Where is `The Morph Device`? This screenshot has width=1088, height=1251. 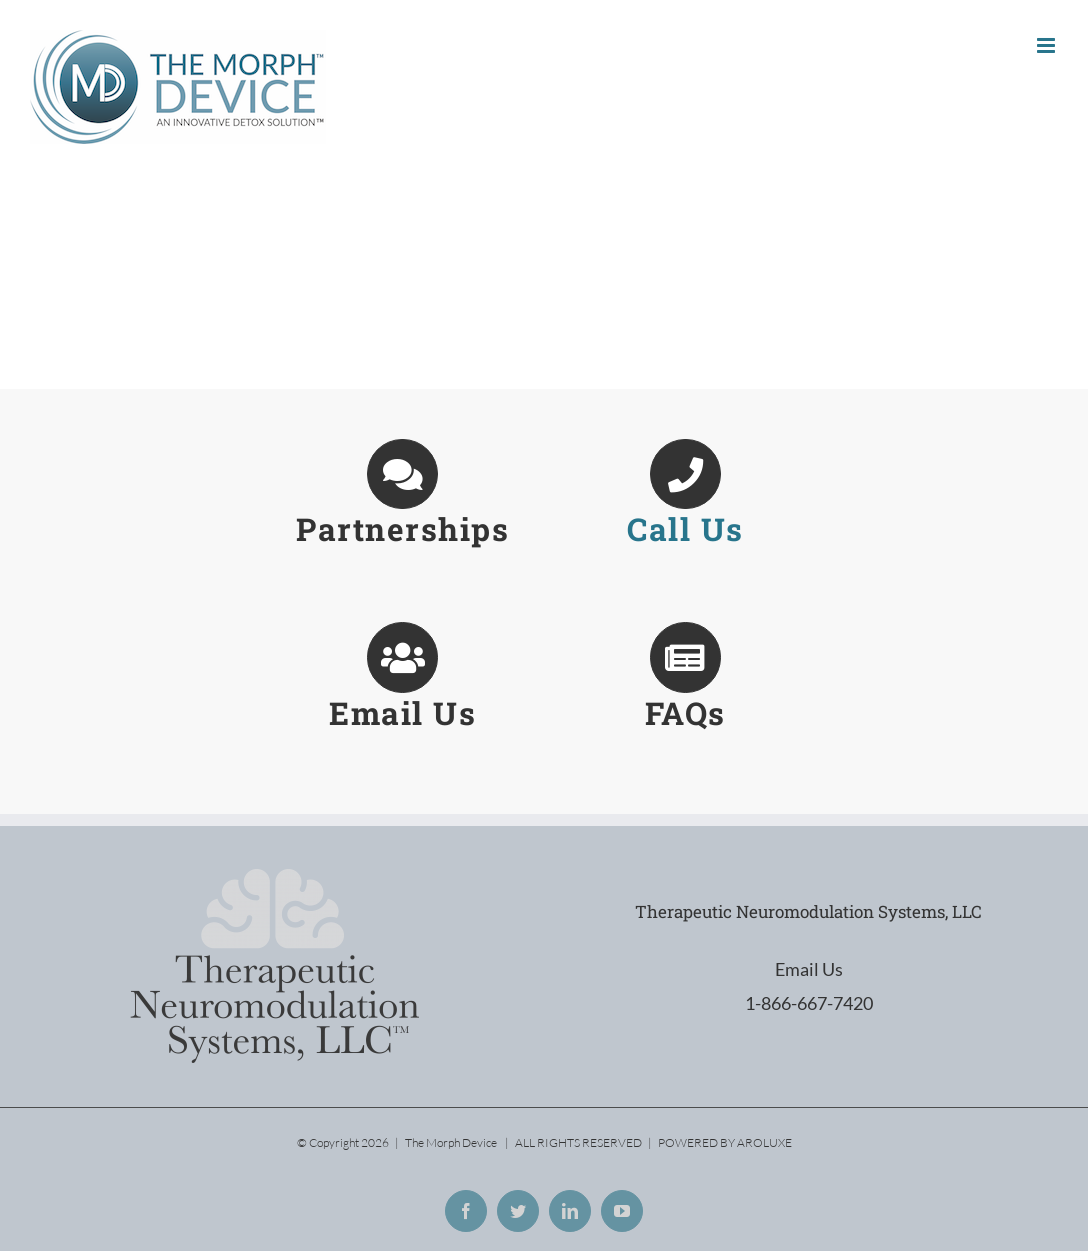 The Morph Device is located at coordinates (451, 1142).